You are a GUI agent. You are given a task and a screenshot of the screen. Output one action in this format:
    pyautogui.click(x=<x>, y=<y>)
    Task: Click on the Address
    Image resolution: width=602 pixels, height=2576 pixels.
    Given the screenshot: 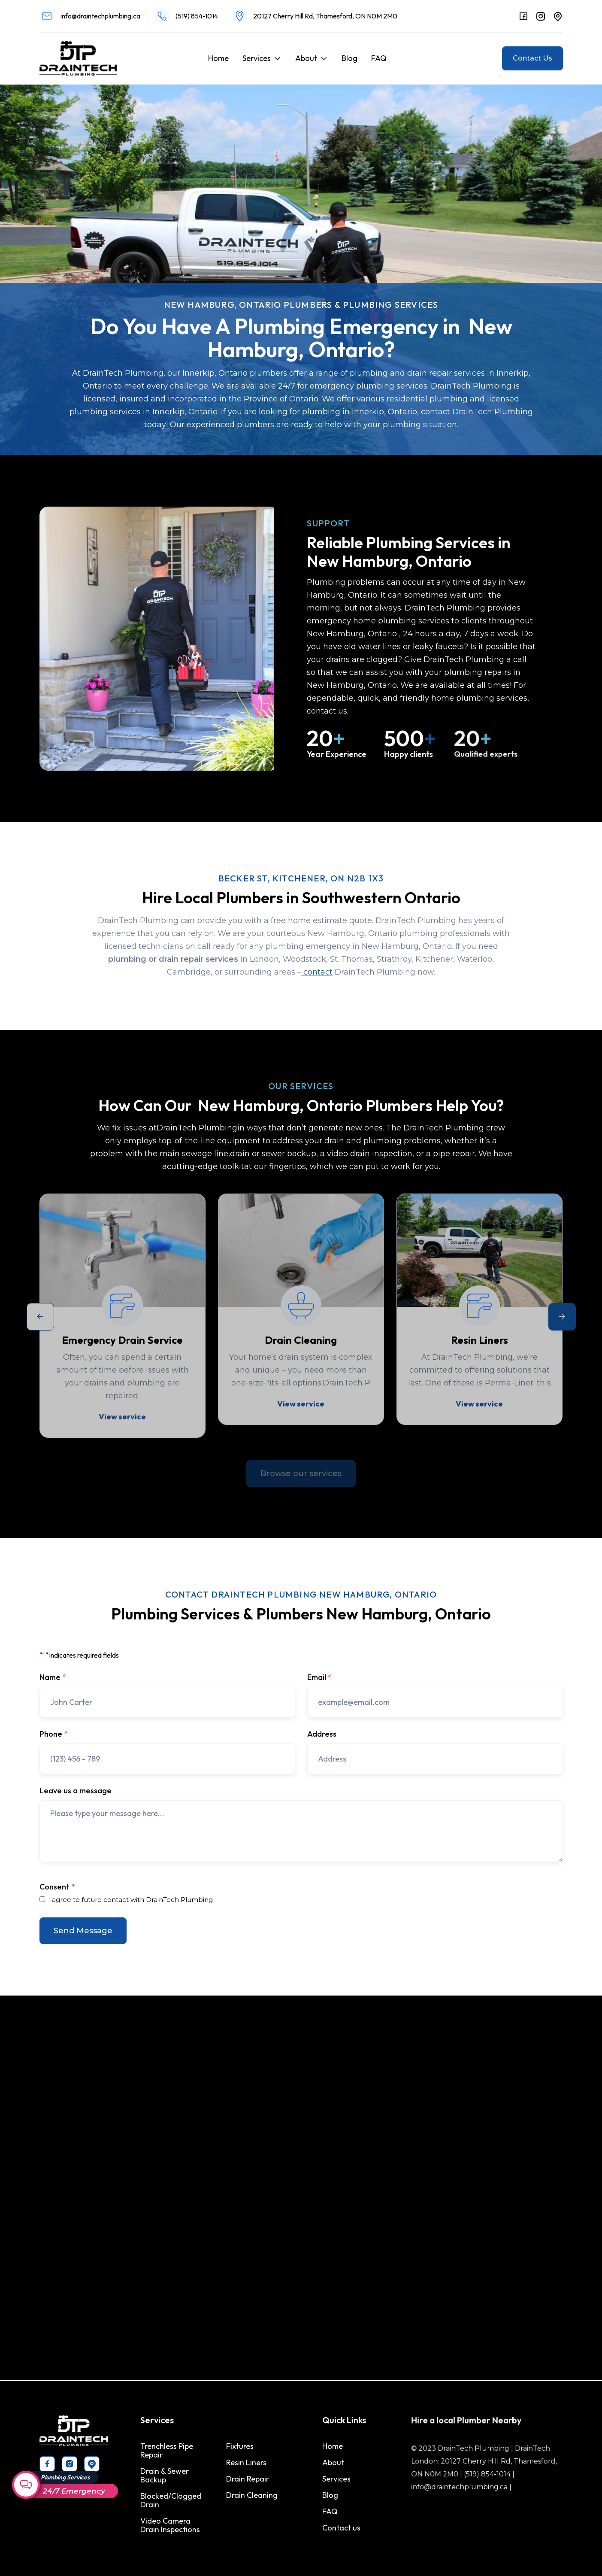 What is the action you would take?
    pyautogui.click(x=321, y=1734)
    